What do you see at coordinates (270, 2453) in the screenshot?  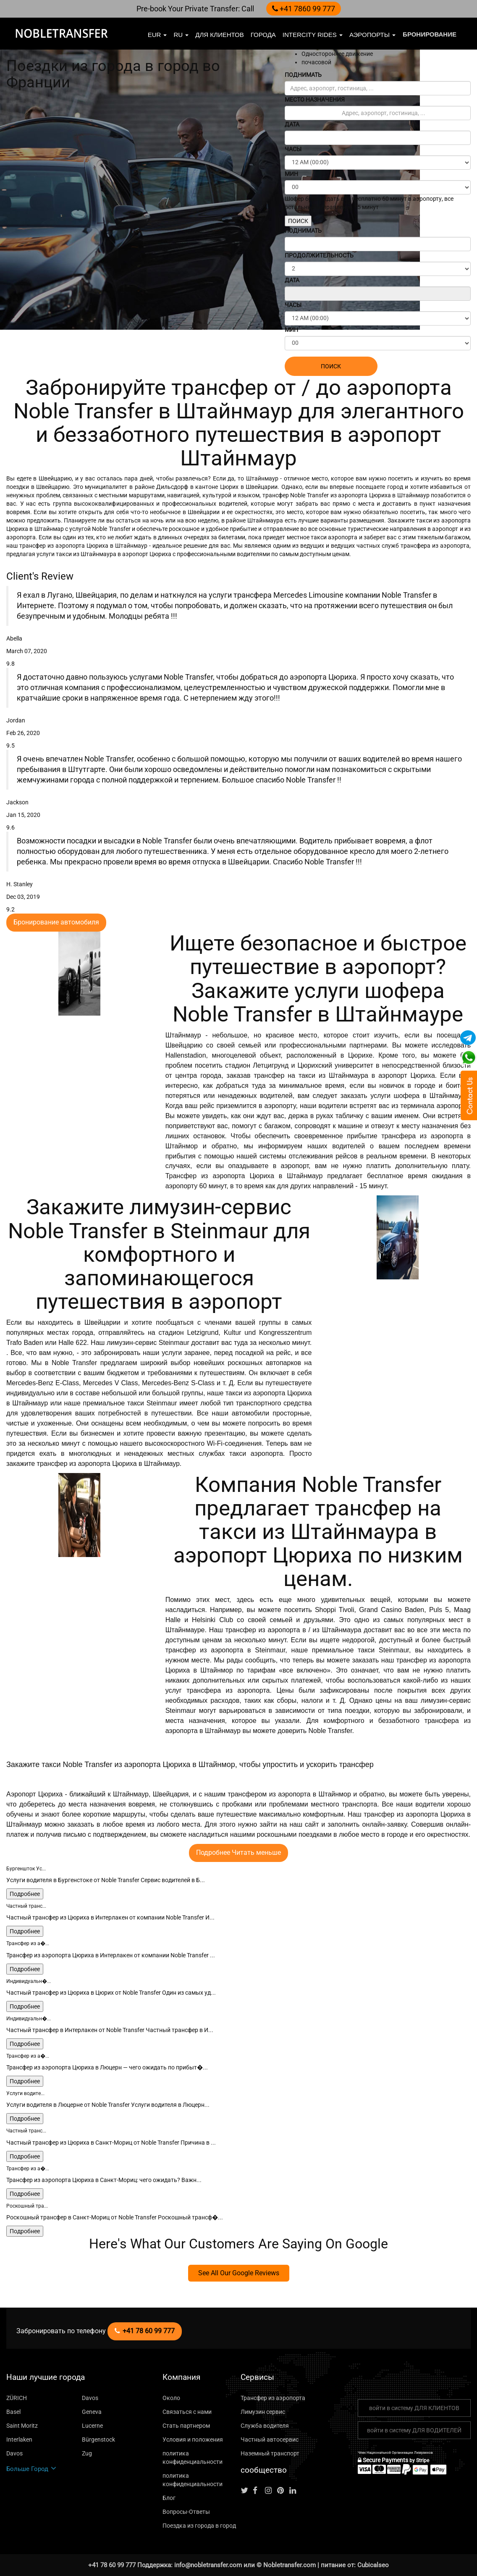 I see `Наземный транспорт` at bounding box center [270, 2453].